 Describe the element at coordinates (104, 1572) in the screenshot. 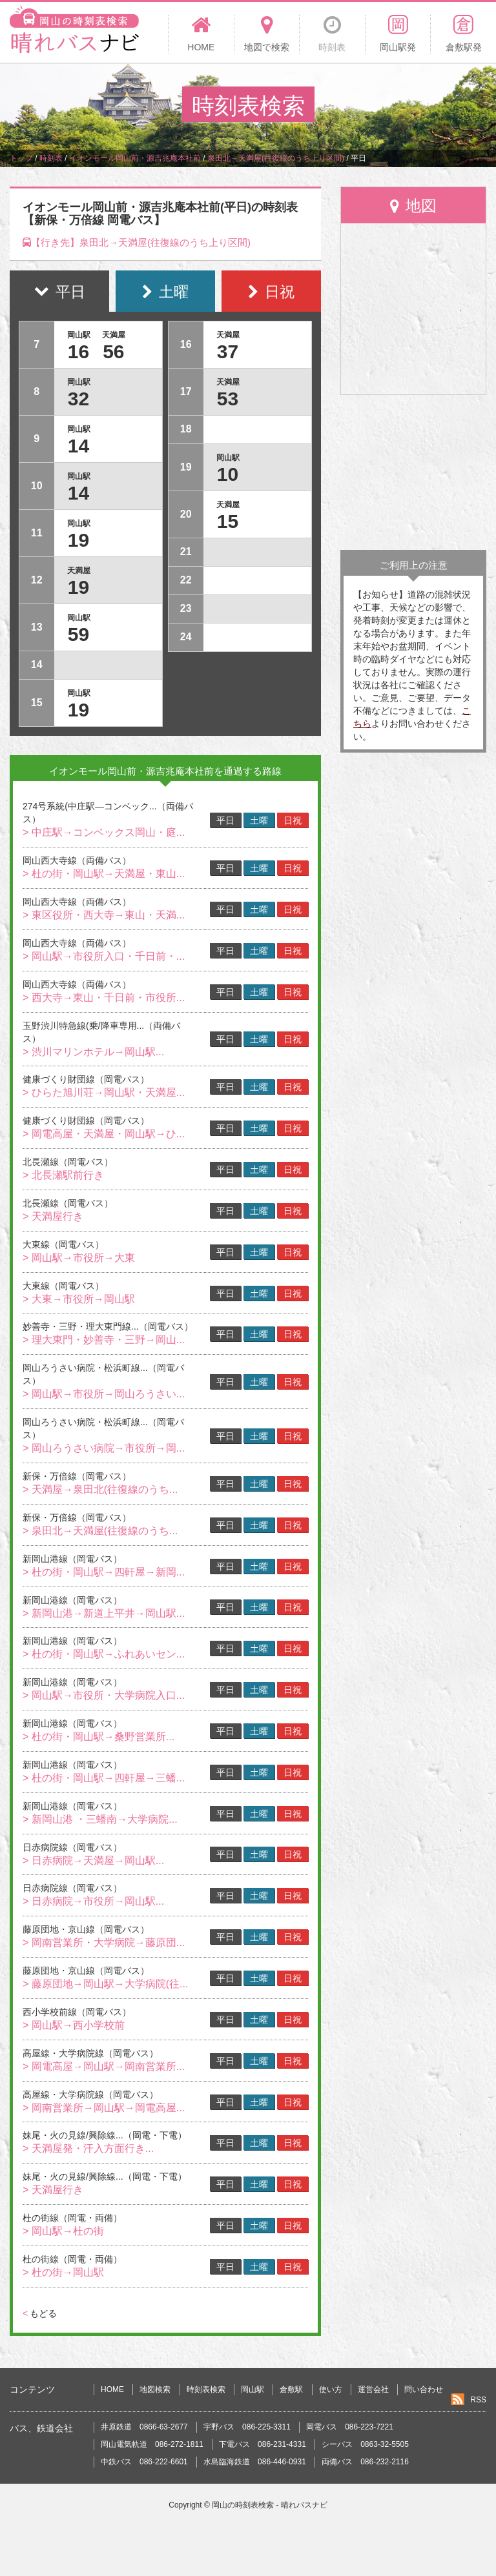

I see `> 杜の街・岡山駅→四軒屋→新岡...` at that location.